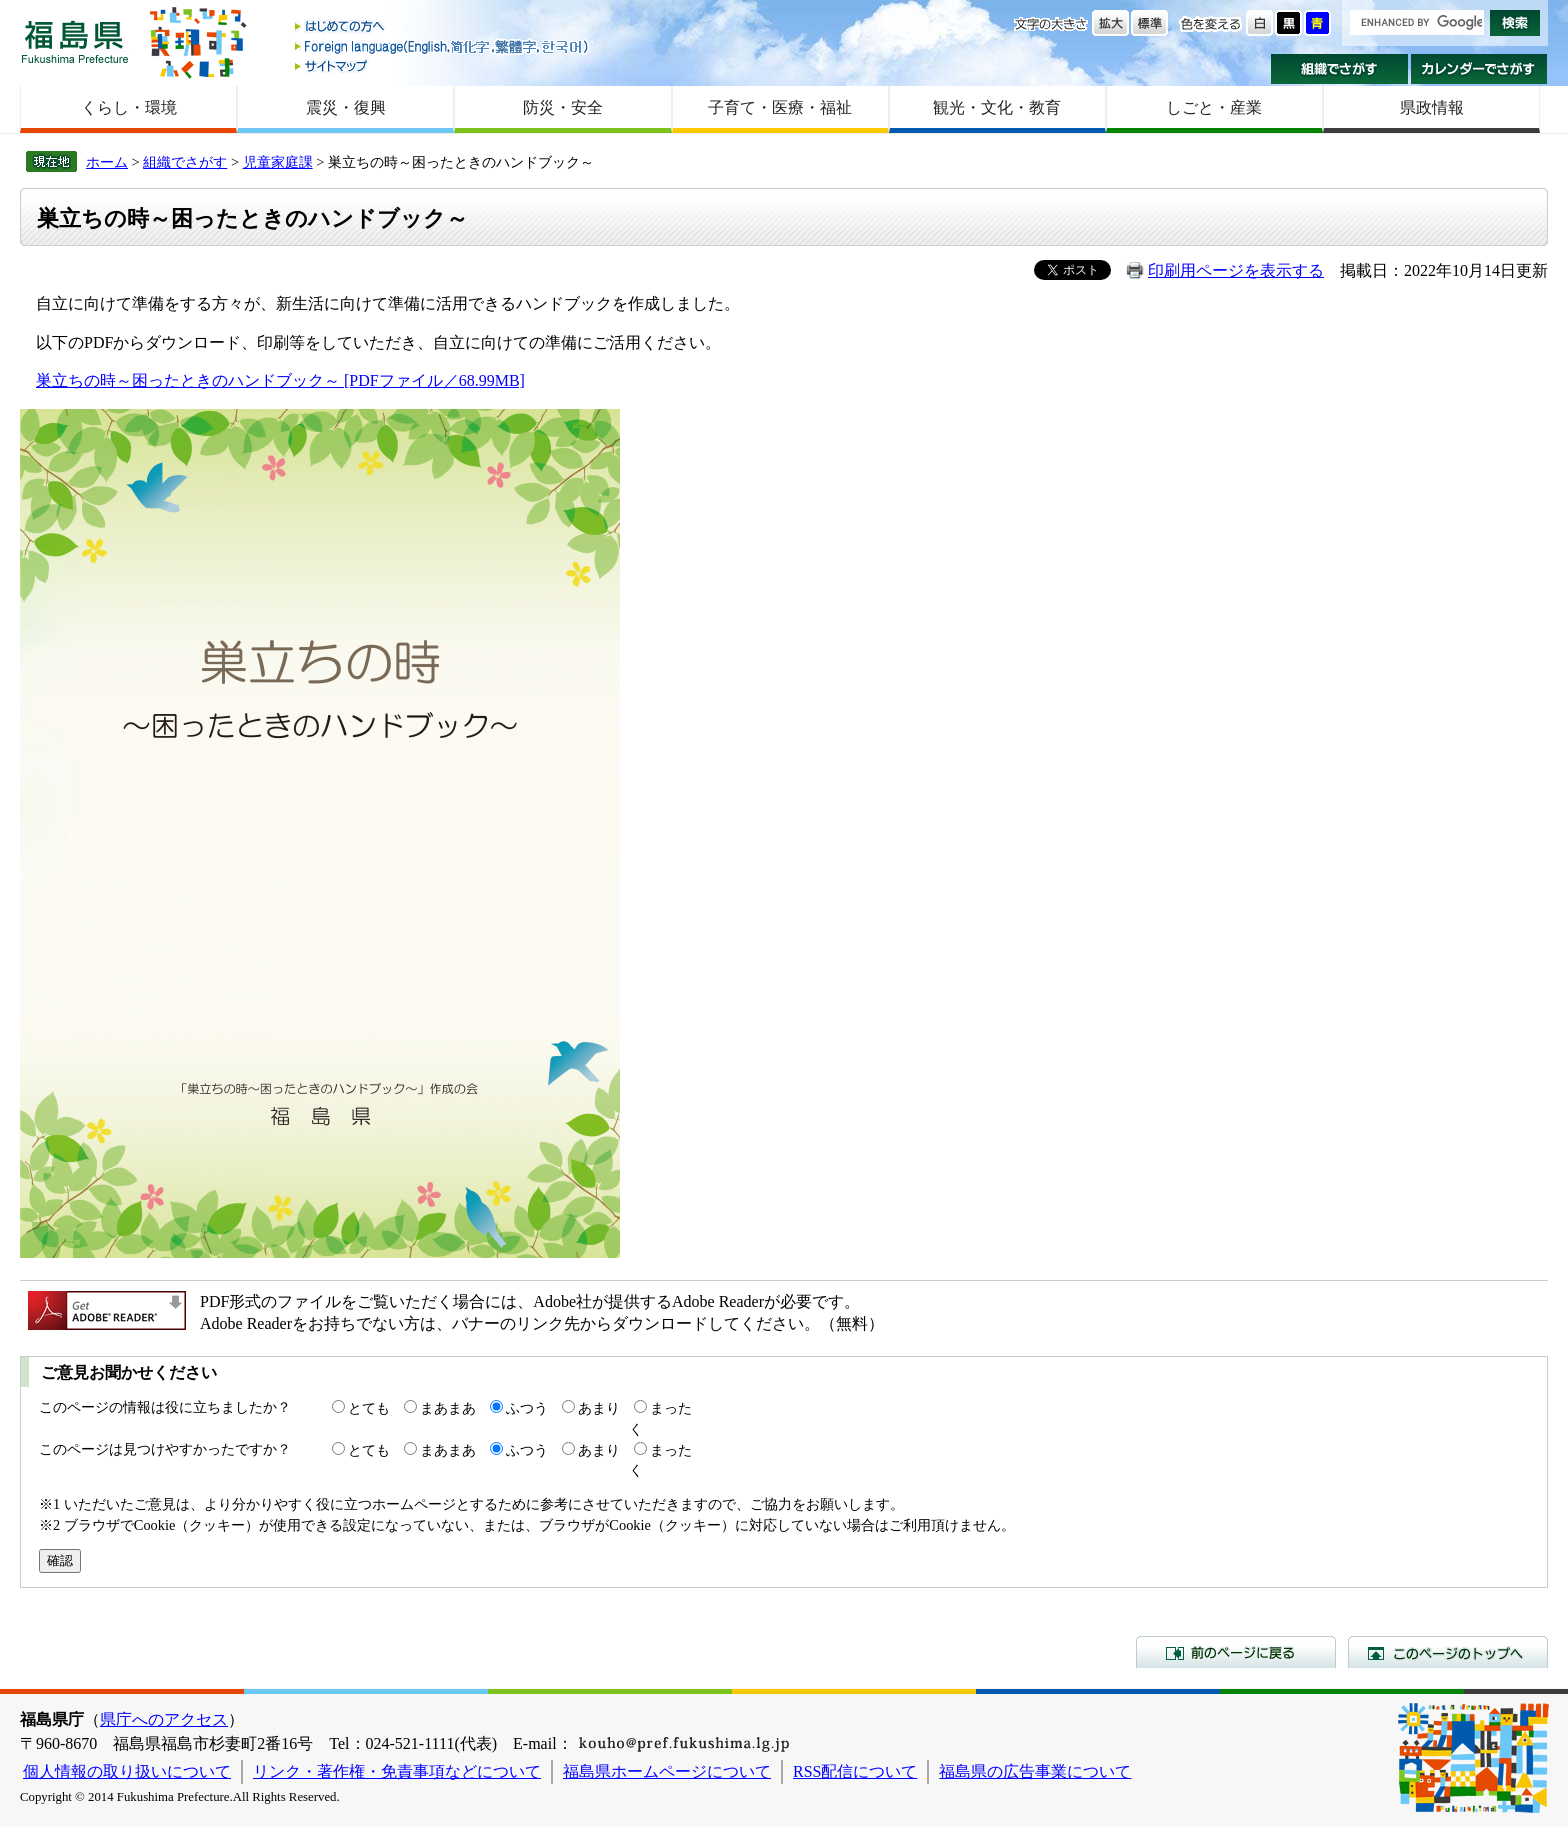 The image size is (1568, 1827). I want to click on このページのトップへ, so click(1448, 1652).